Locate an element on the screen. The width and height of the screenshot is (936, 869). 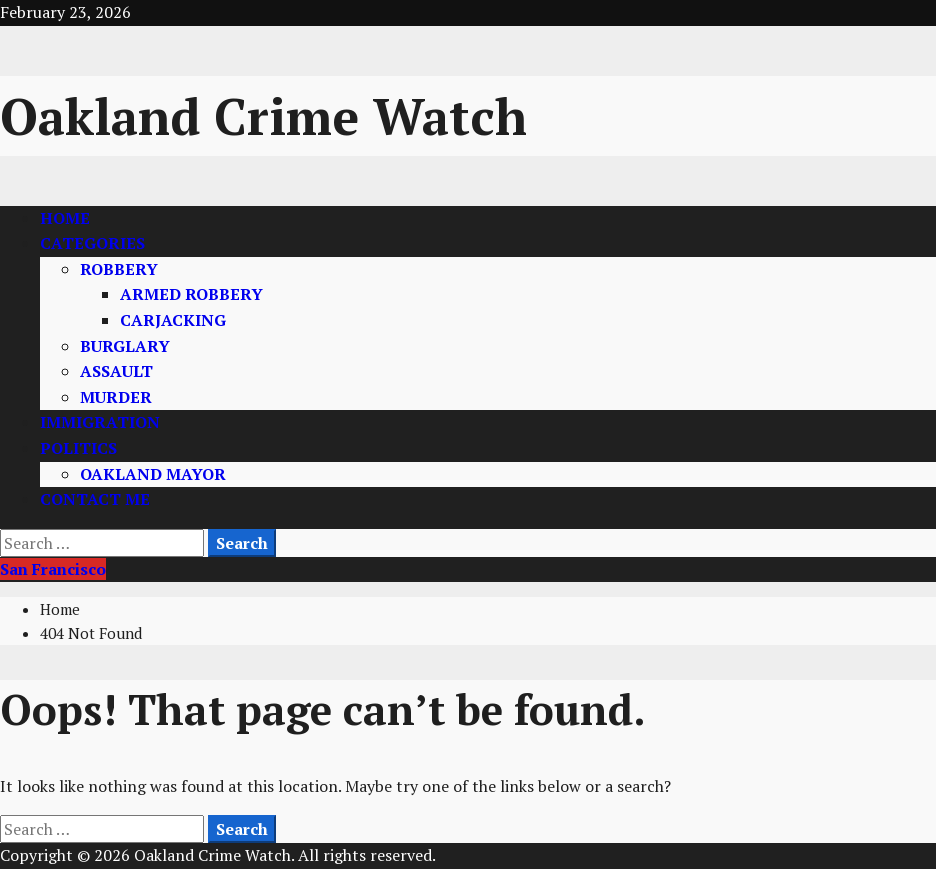
CATEGORIES is located at coordinates (92, 243).